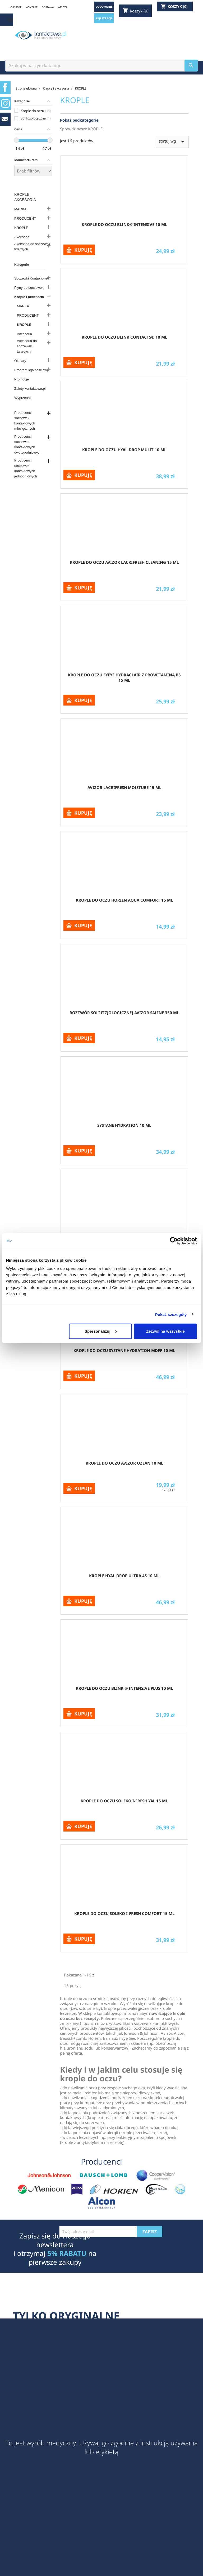 The width and height of the screenshot is (203, 2576). Describe the element at coordinates (124, 1350) in the screenshot. I see `Krople do oczu Systane Hydration MDFP 10 ml` at that location.